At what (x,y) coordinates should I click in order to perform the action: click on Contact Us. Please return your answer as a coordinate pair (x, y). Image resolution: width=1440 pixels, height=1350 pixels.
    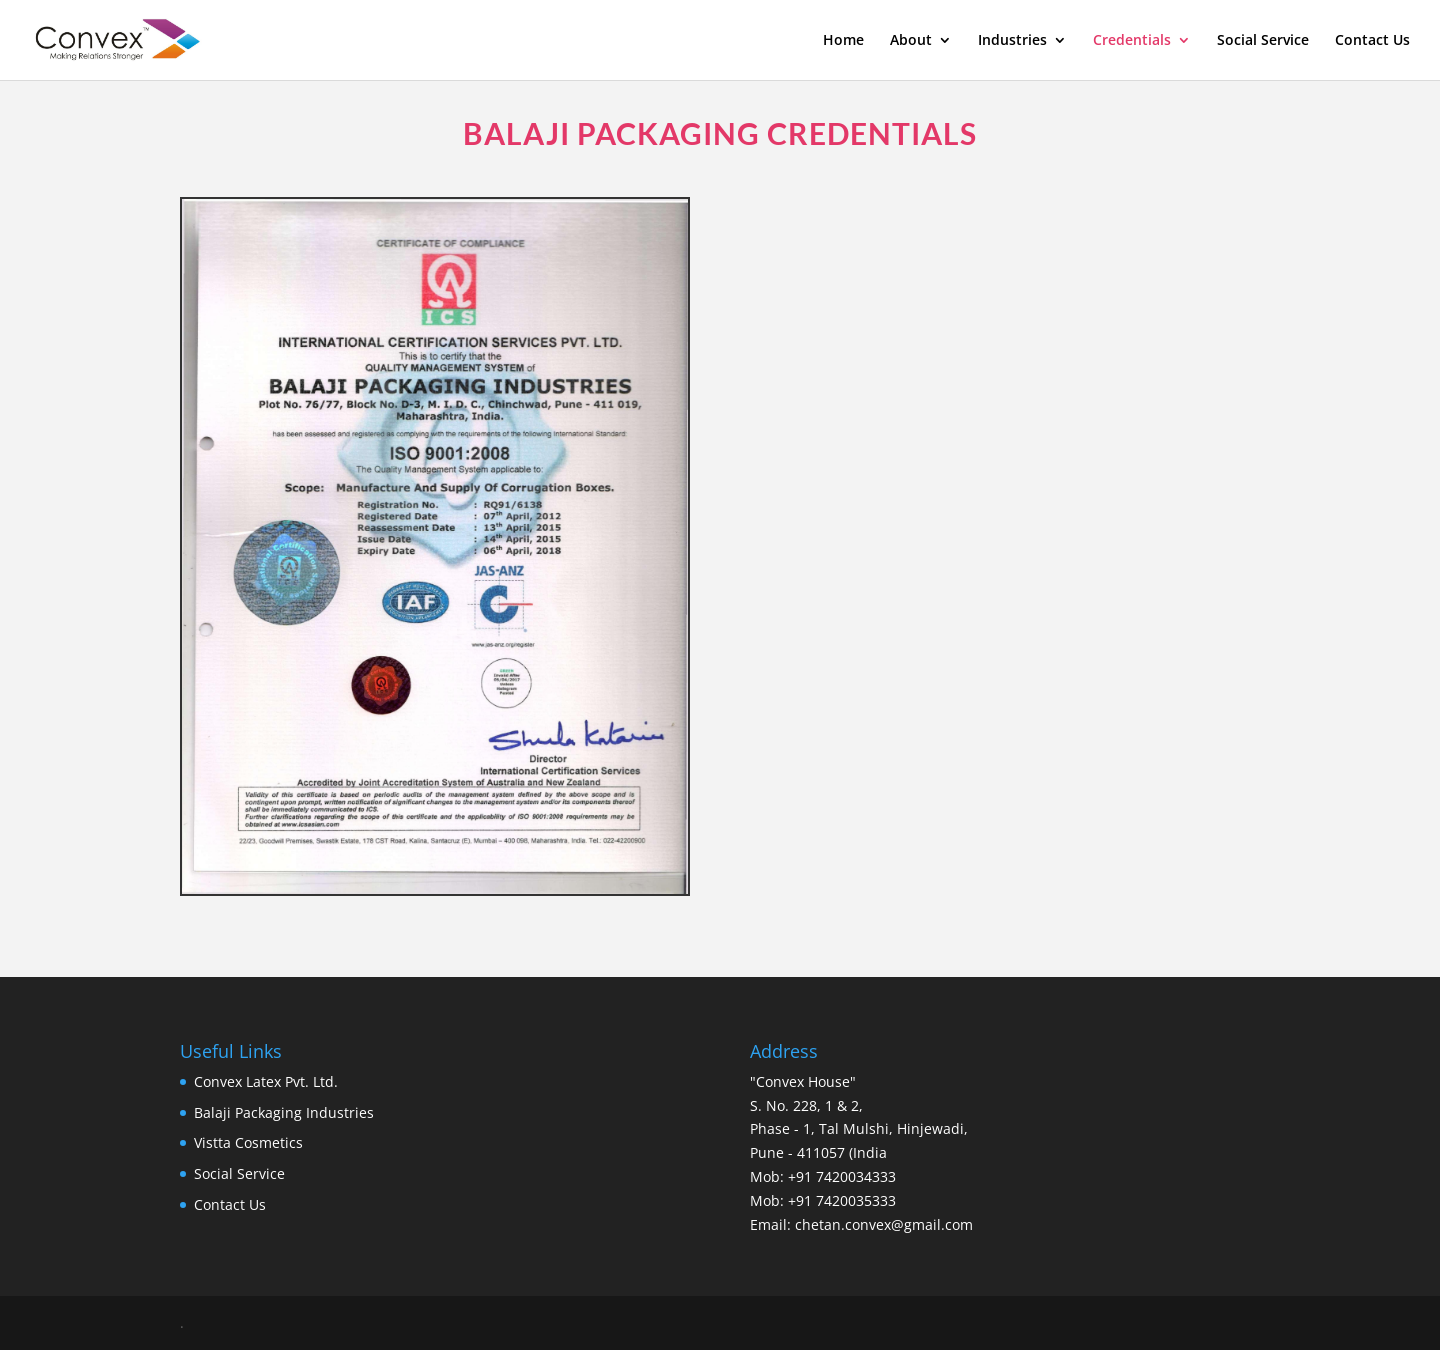
    Looking at the image, I should click on (1372, 41).